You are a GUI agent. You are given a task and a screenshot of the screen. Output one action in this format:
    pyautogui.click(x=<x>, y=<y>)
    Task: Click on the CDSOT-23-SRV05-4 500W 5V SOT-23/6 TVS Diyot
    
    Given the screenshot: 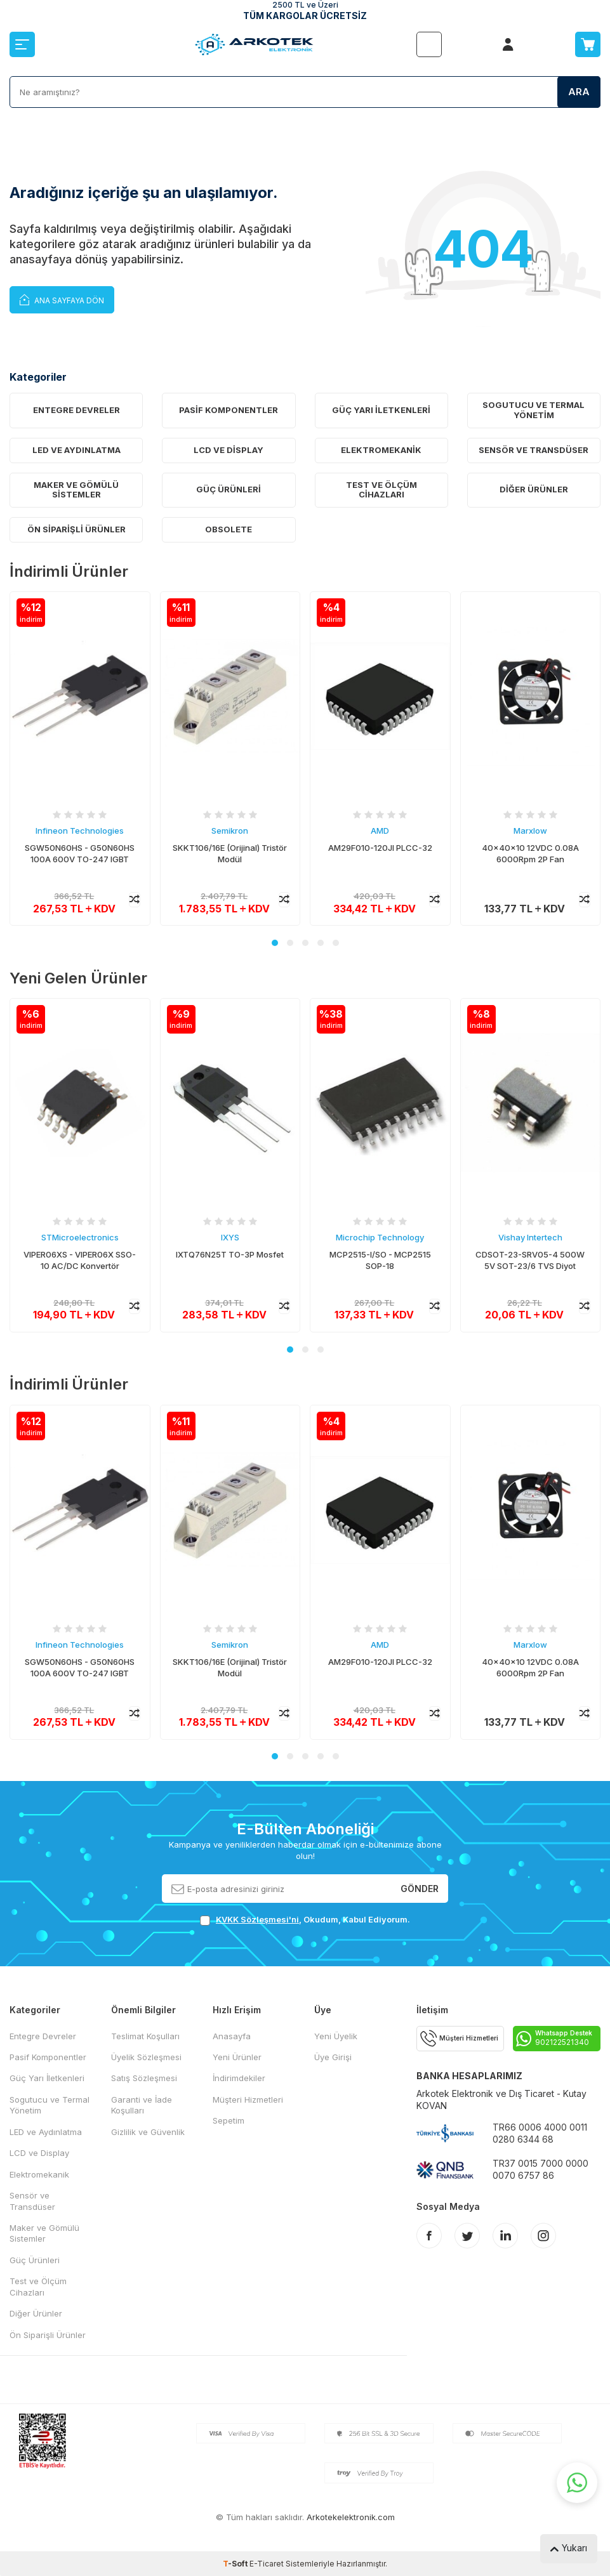 What is the action you would take?
    pyautogui.click(x=530, y=1259)
    